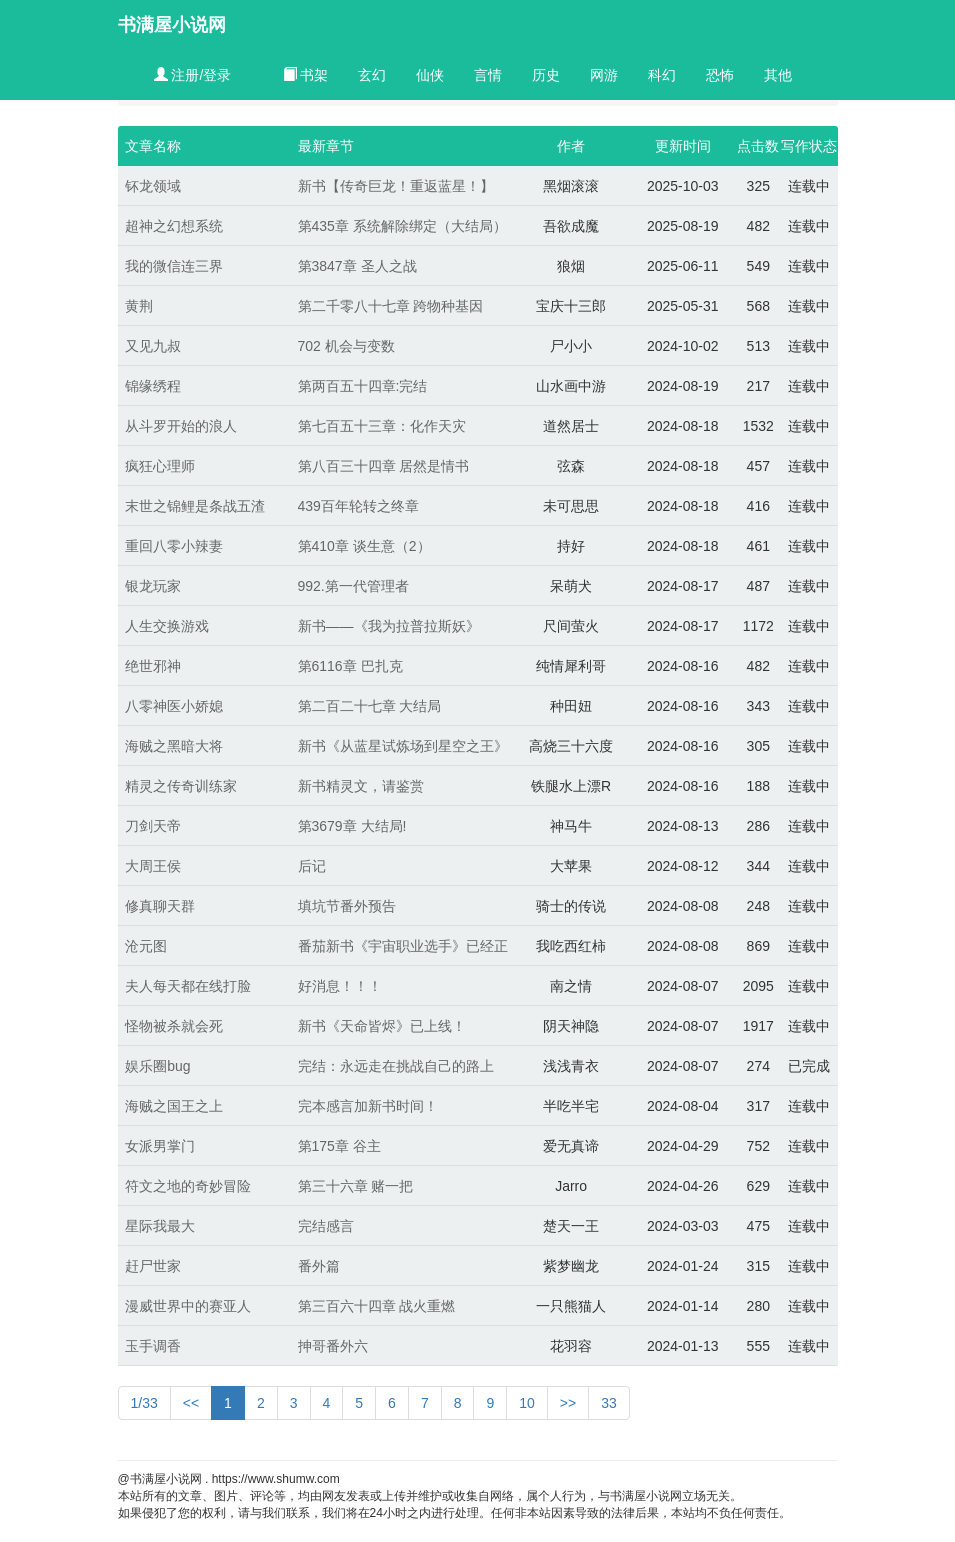 Image resolution: width=955 pixels, height=1542 pixels. Describe the element at coordinates (153, 1266) in the screenshot. I see `赶尸世家` at that location.